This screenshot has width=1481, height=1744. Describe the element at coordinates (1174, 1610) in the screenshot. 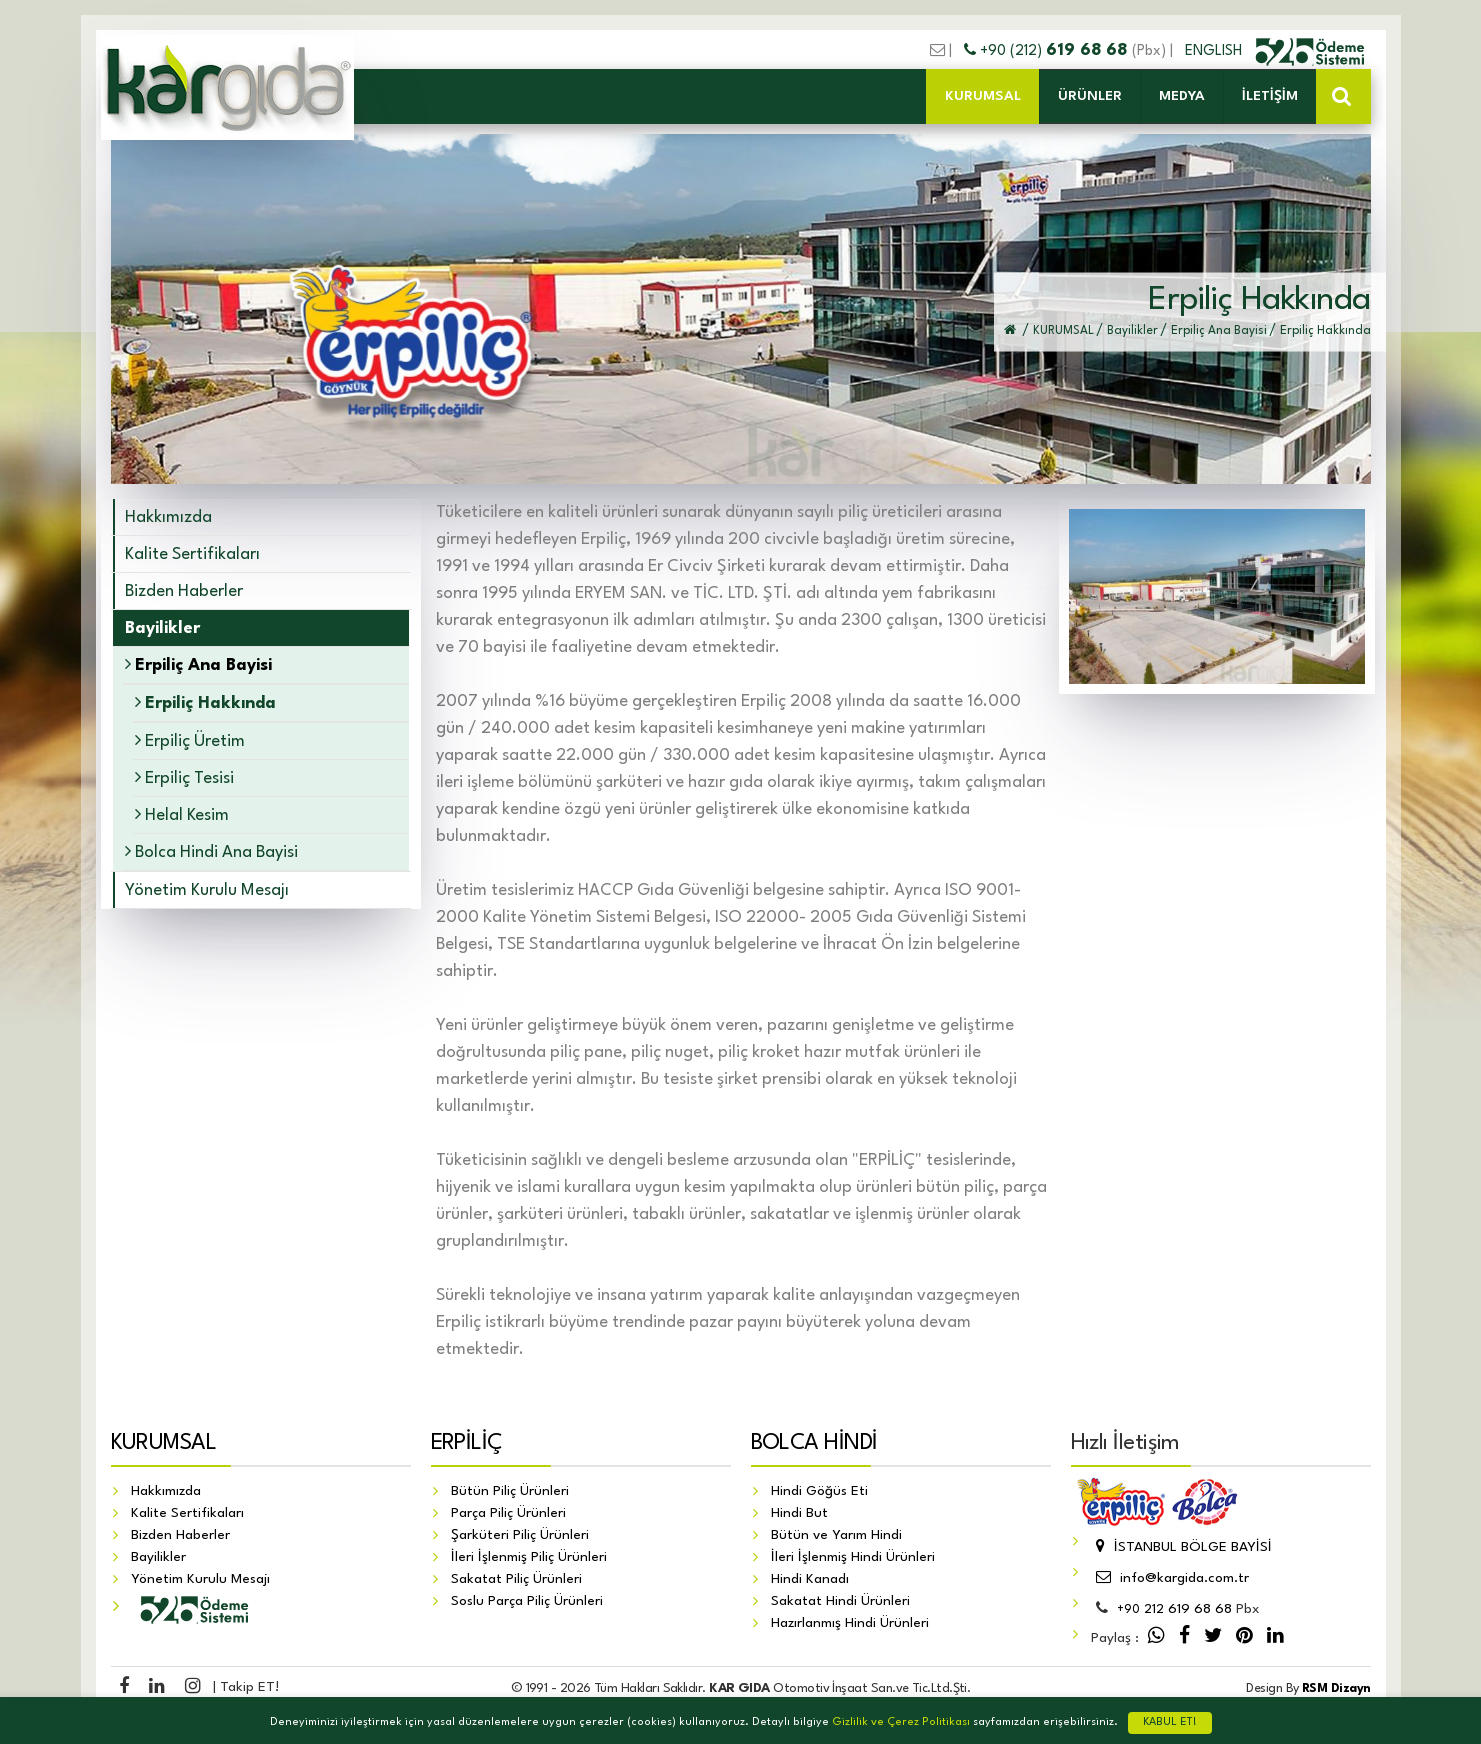

I see `212 619 68 68` at that location.